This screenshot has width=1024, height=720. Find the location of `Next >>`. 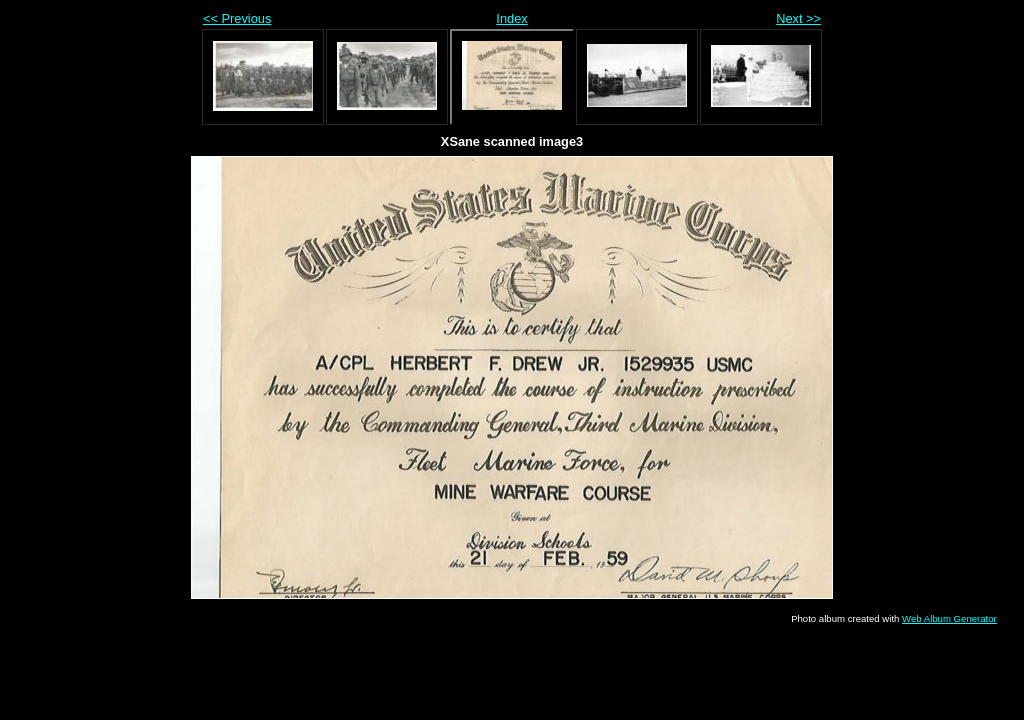

Next >> is located at coordinates (798, 18).